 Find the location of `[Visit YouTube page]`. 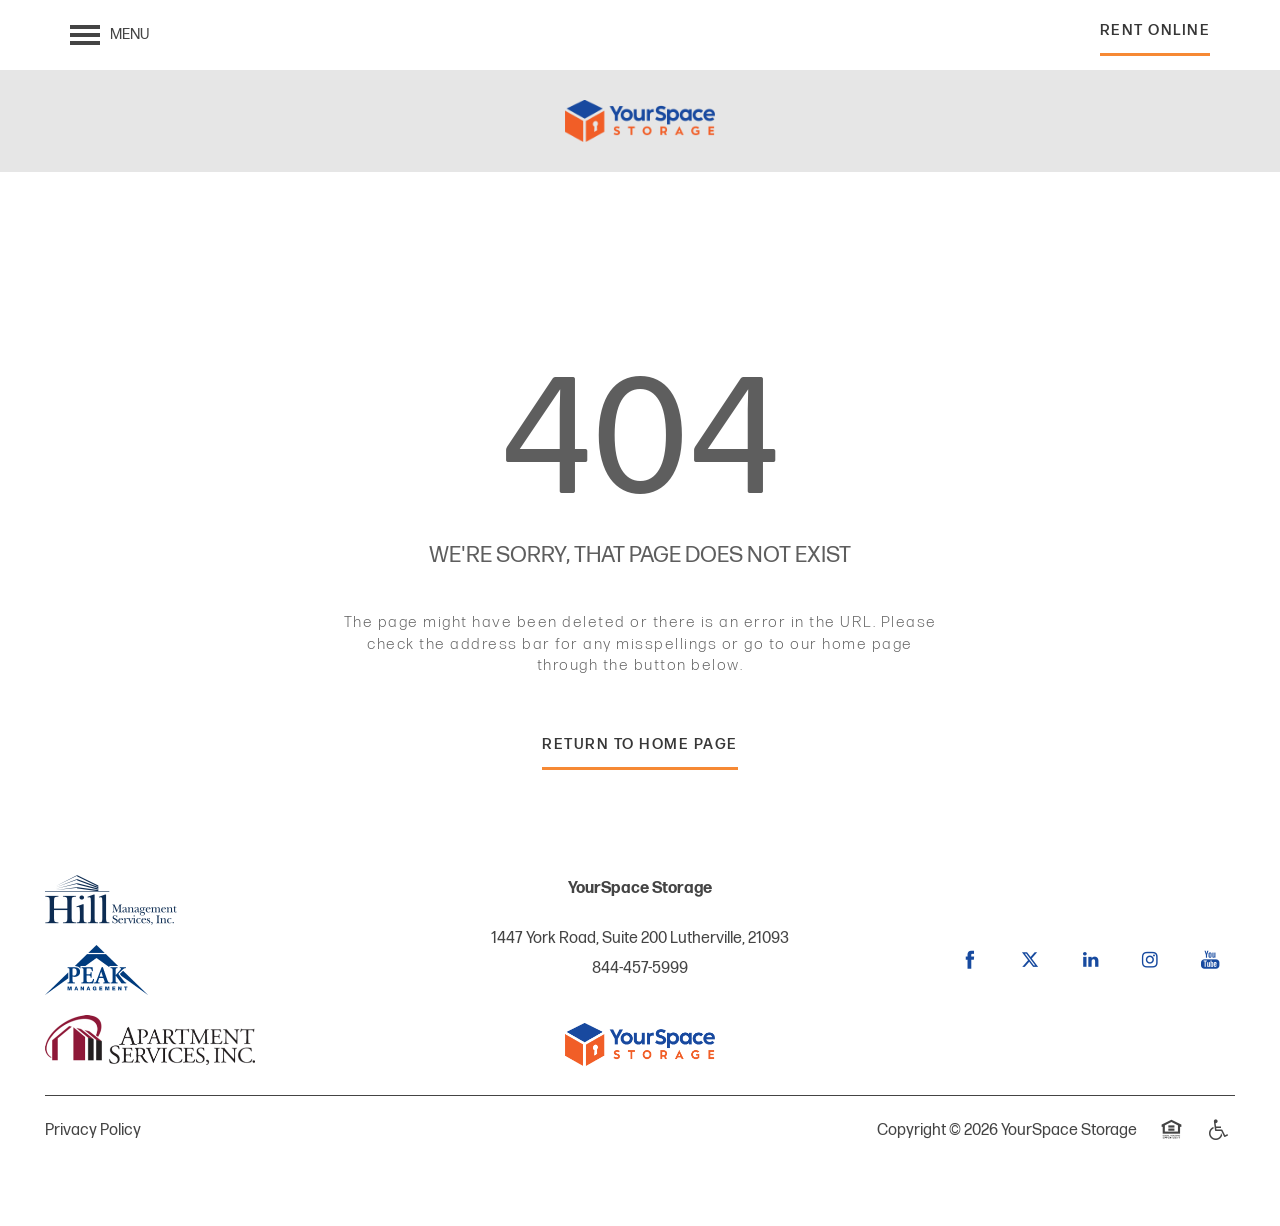

[Visit YouTube page] is located at coordinates (1210, 960).